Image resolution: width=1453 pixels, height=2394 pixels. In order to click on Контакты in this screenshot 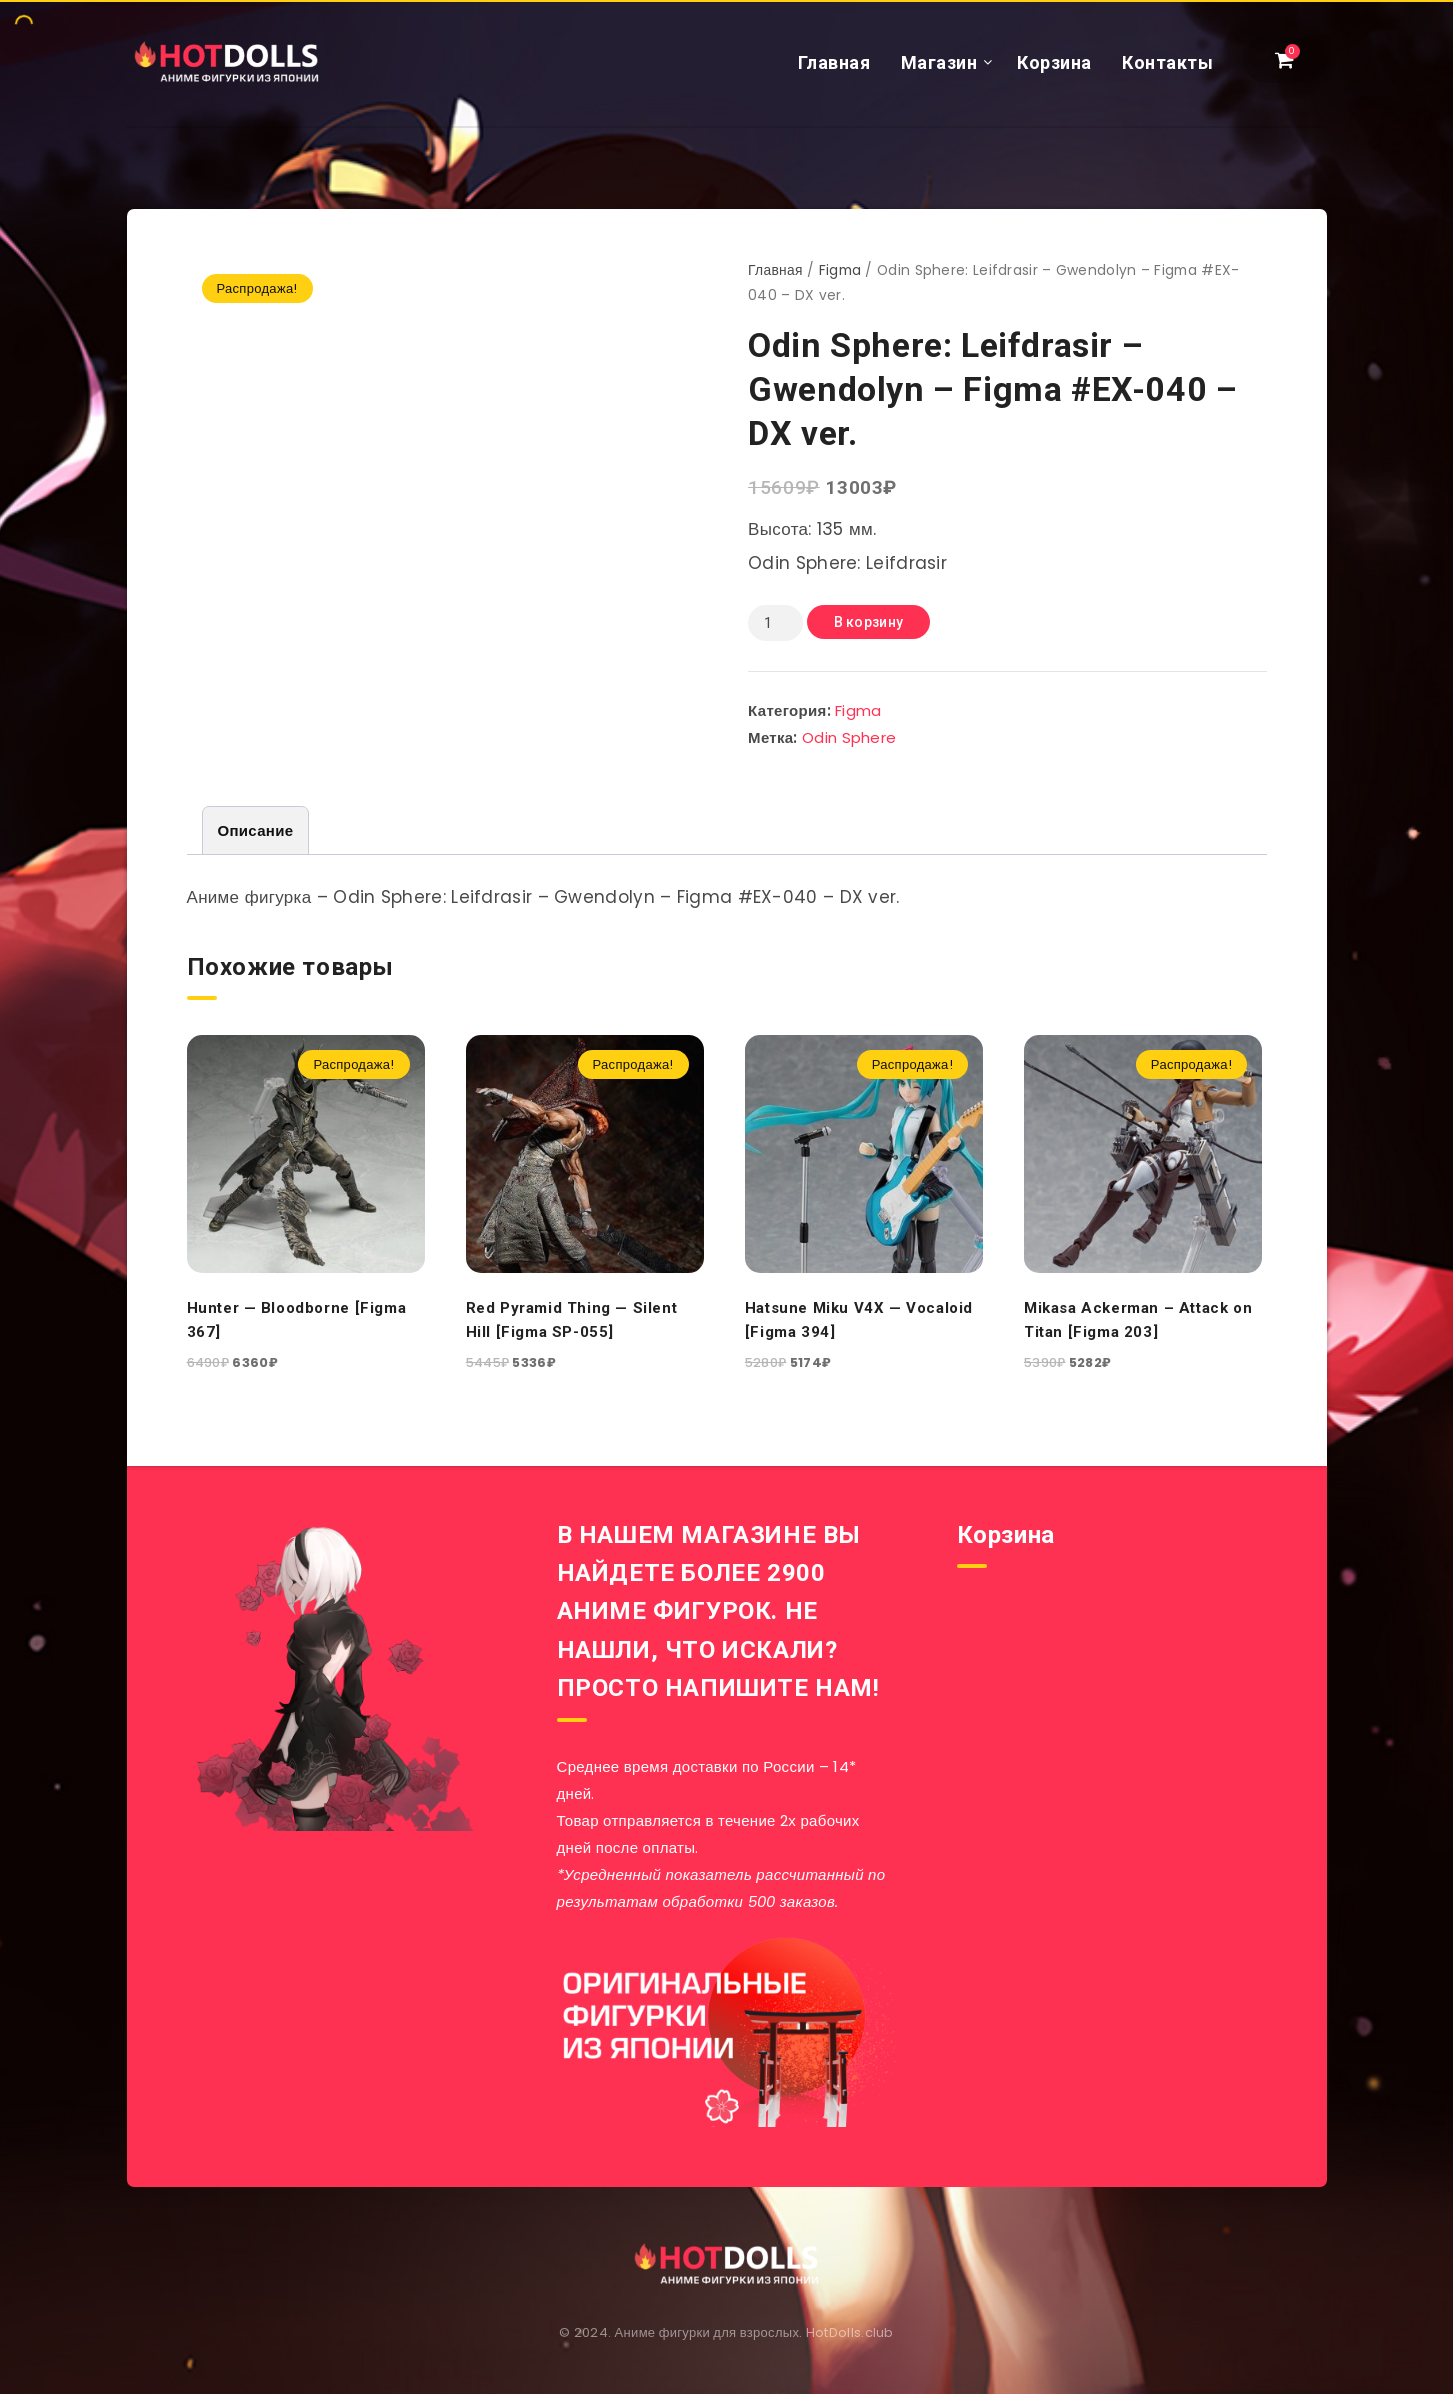, I will do `click(1167, 62)`.